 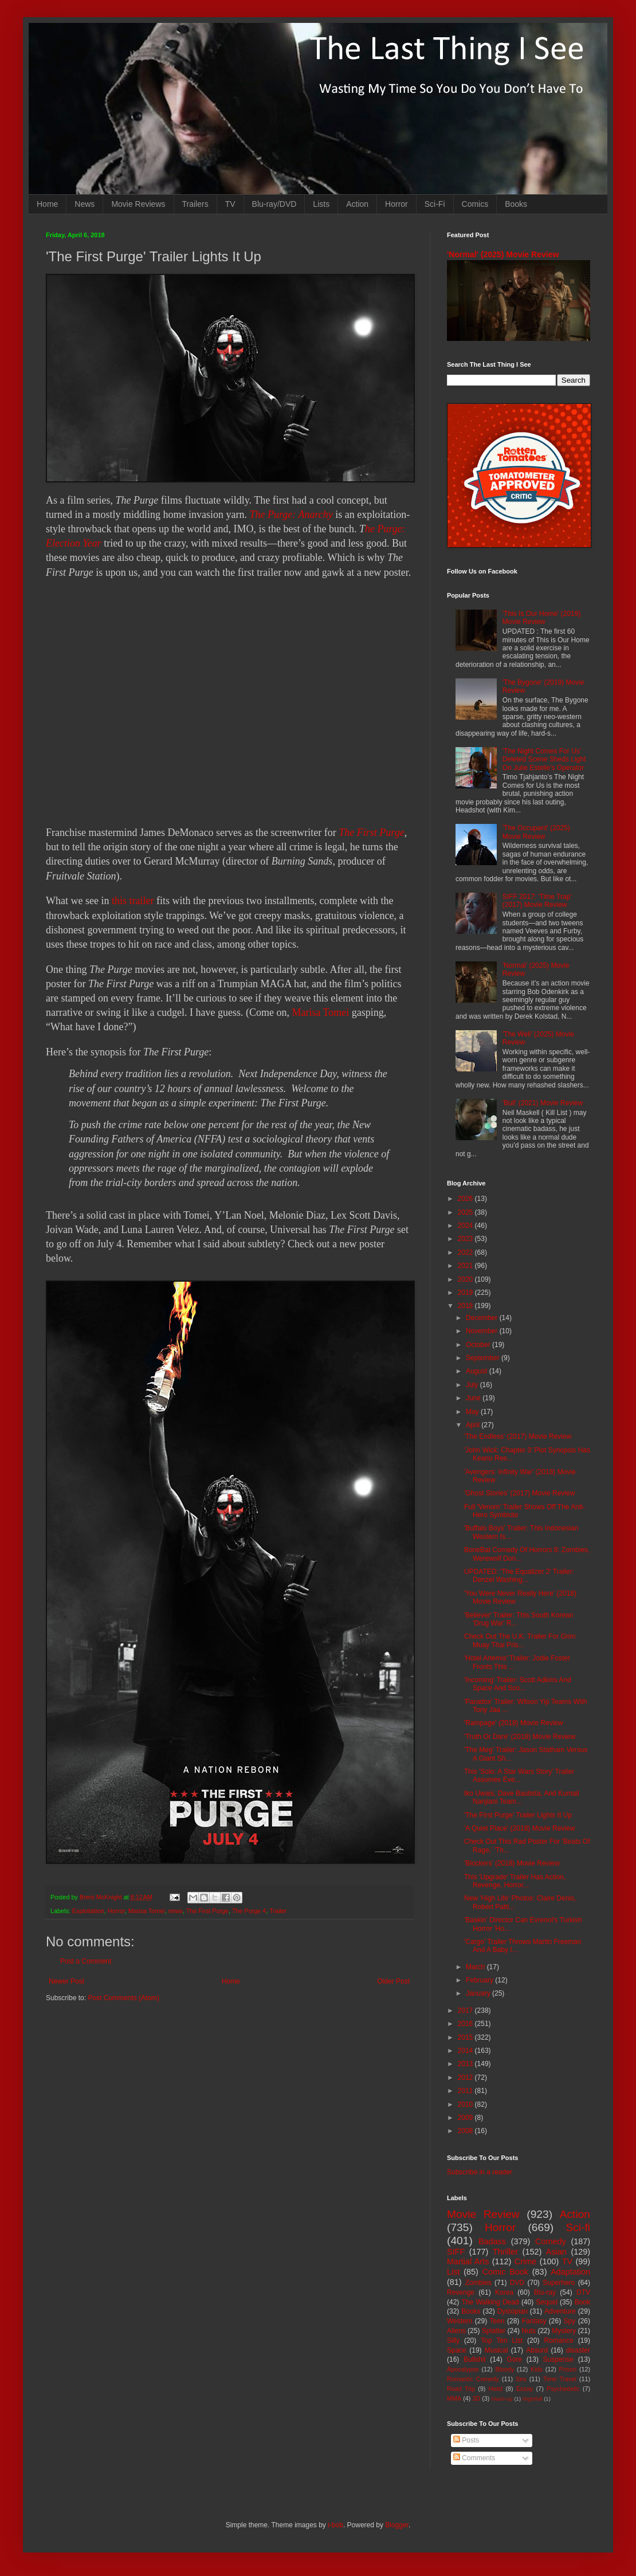 What do you see at coordinates (249, 1910) in the screenshot?
I see `The Purge 4` at bounding box center [249, 1910].